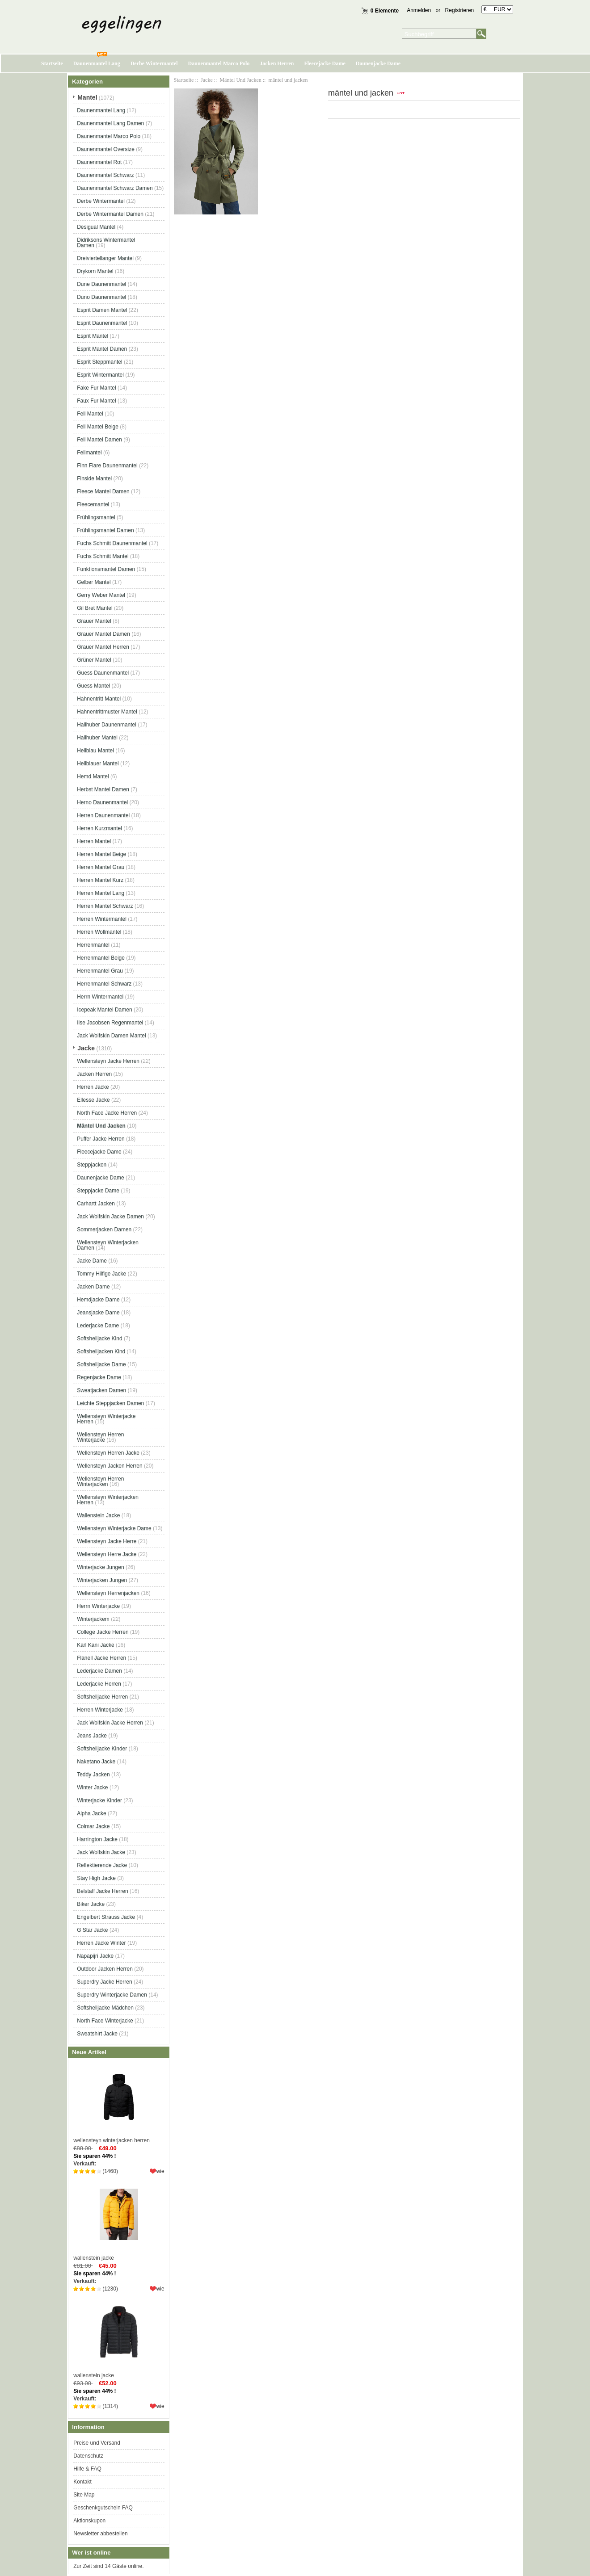 The width and height of the screenshot is (590, 2576). I want to click on Jack Wolfskin Jacke Damen, so click(110, 1216).